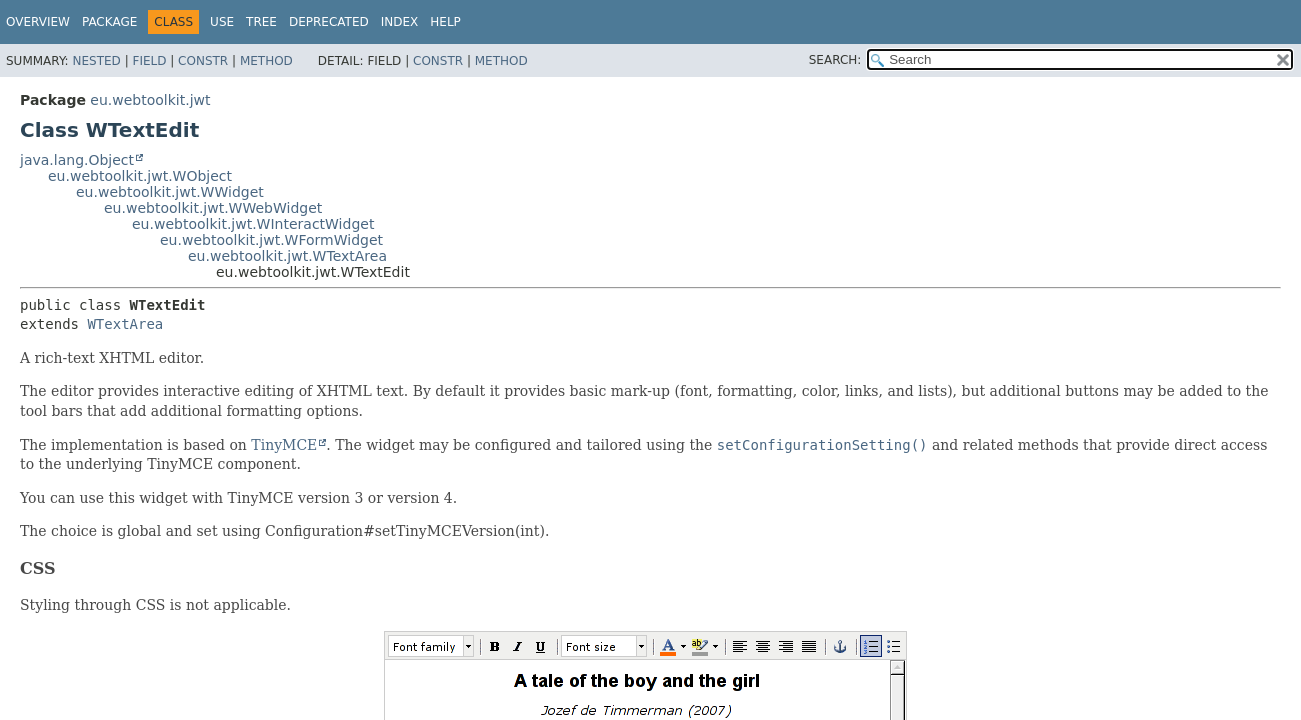 This screenshot has width=1301, height=720. I want to click on eu.webtoolkit.jwt.WInteractWidget, so click(253, 224).